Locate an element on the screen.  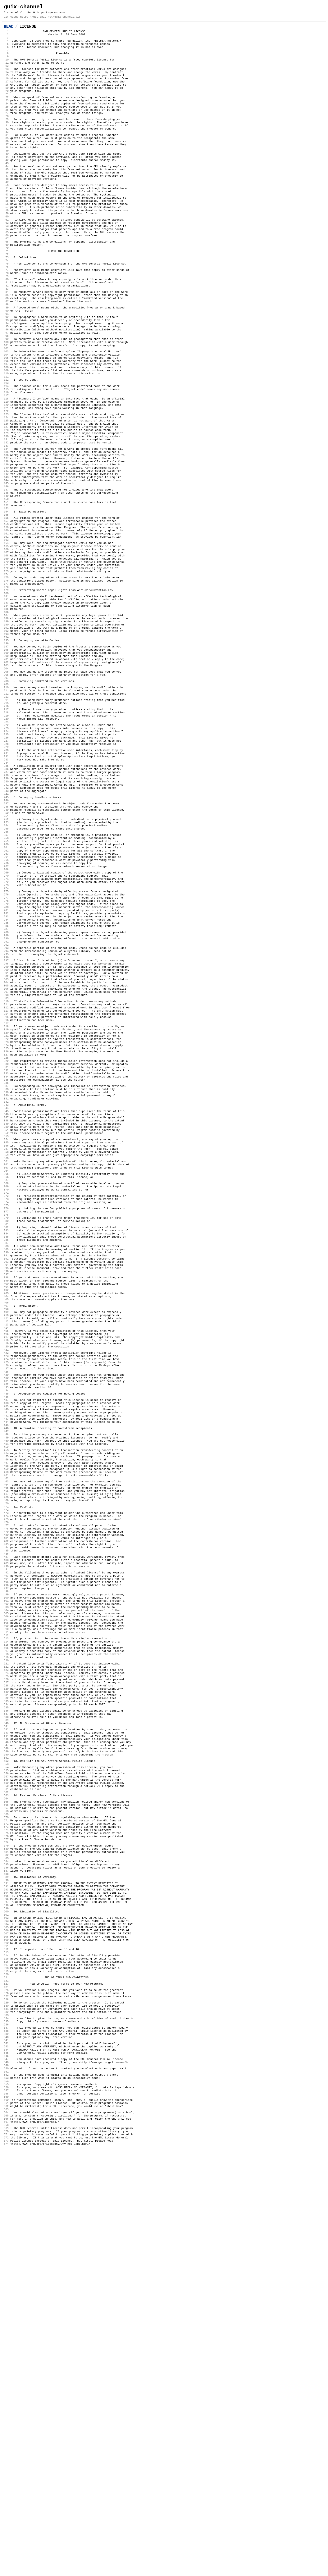
105 is located at coordinates (6, 427).